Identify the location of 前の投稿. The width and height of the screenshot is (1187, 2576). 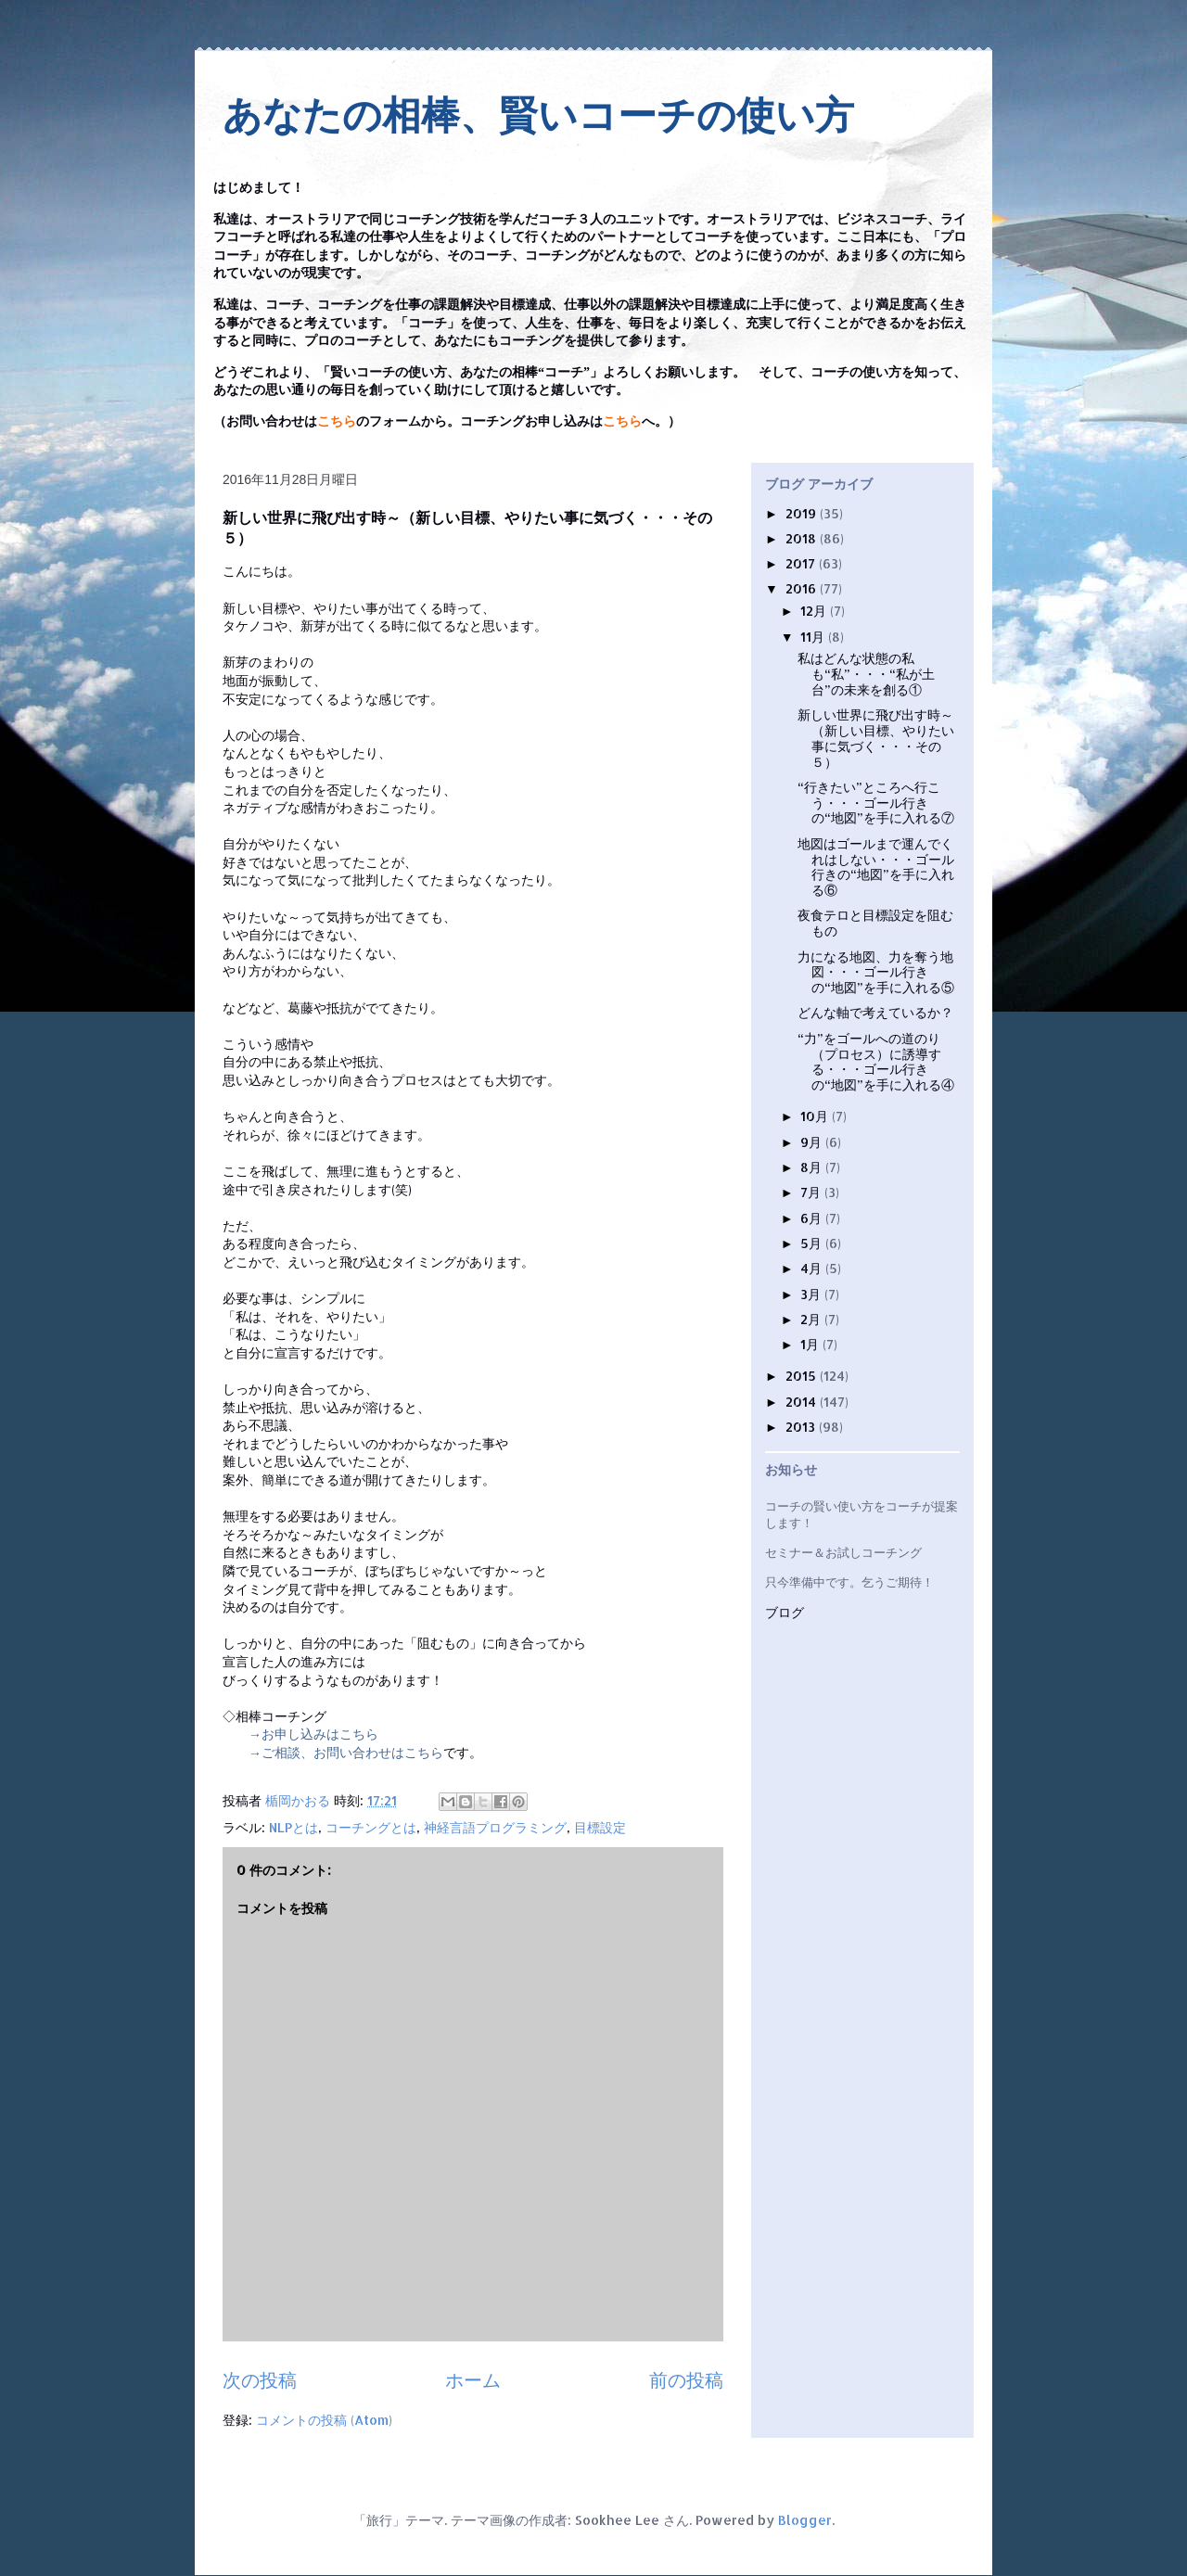
(686, 2379).